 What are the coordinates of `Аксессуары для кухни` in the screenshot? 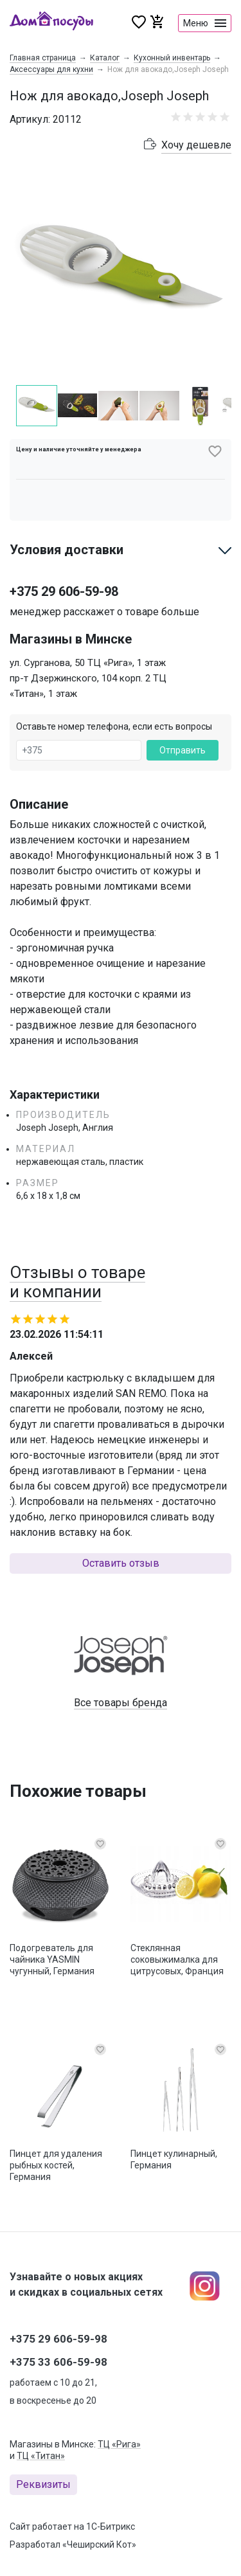 It's located at (51, 69).